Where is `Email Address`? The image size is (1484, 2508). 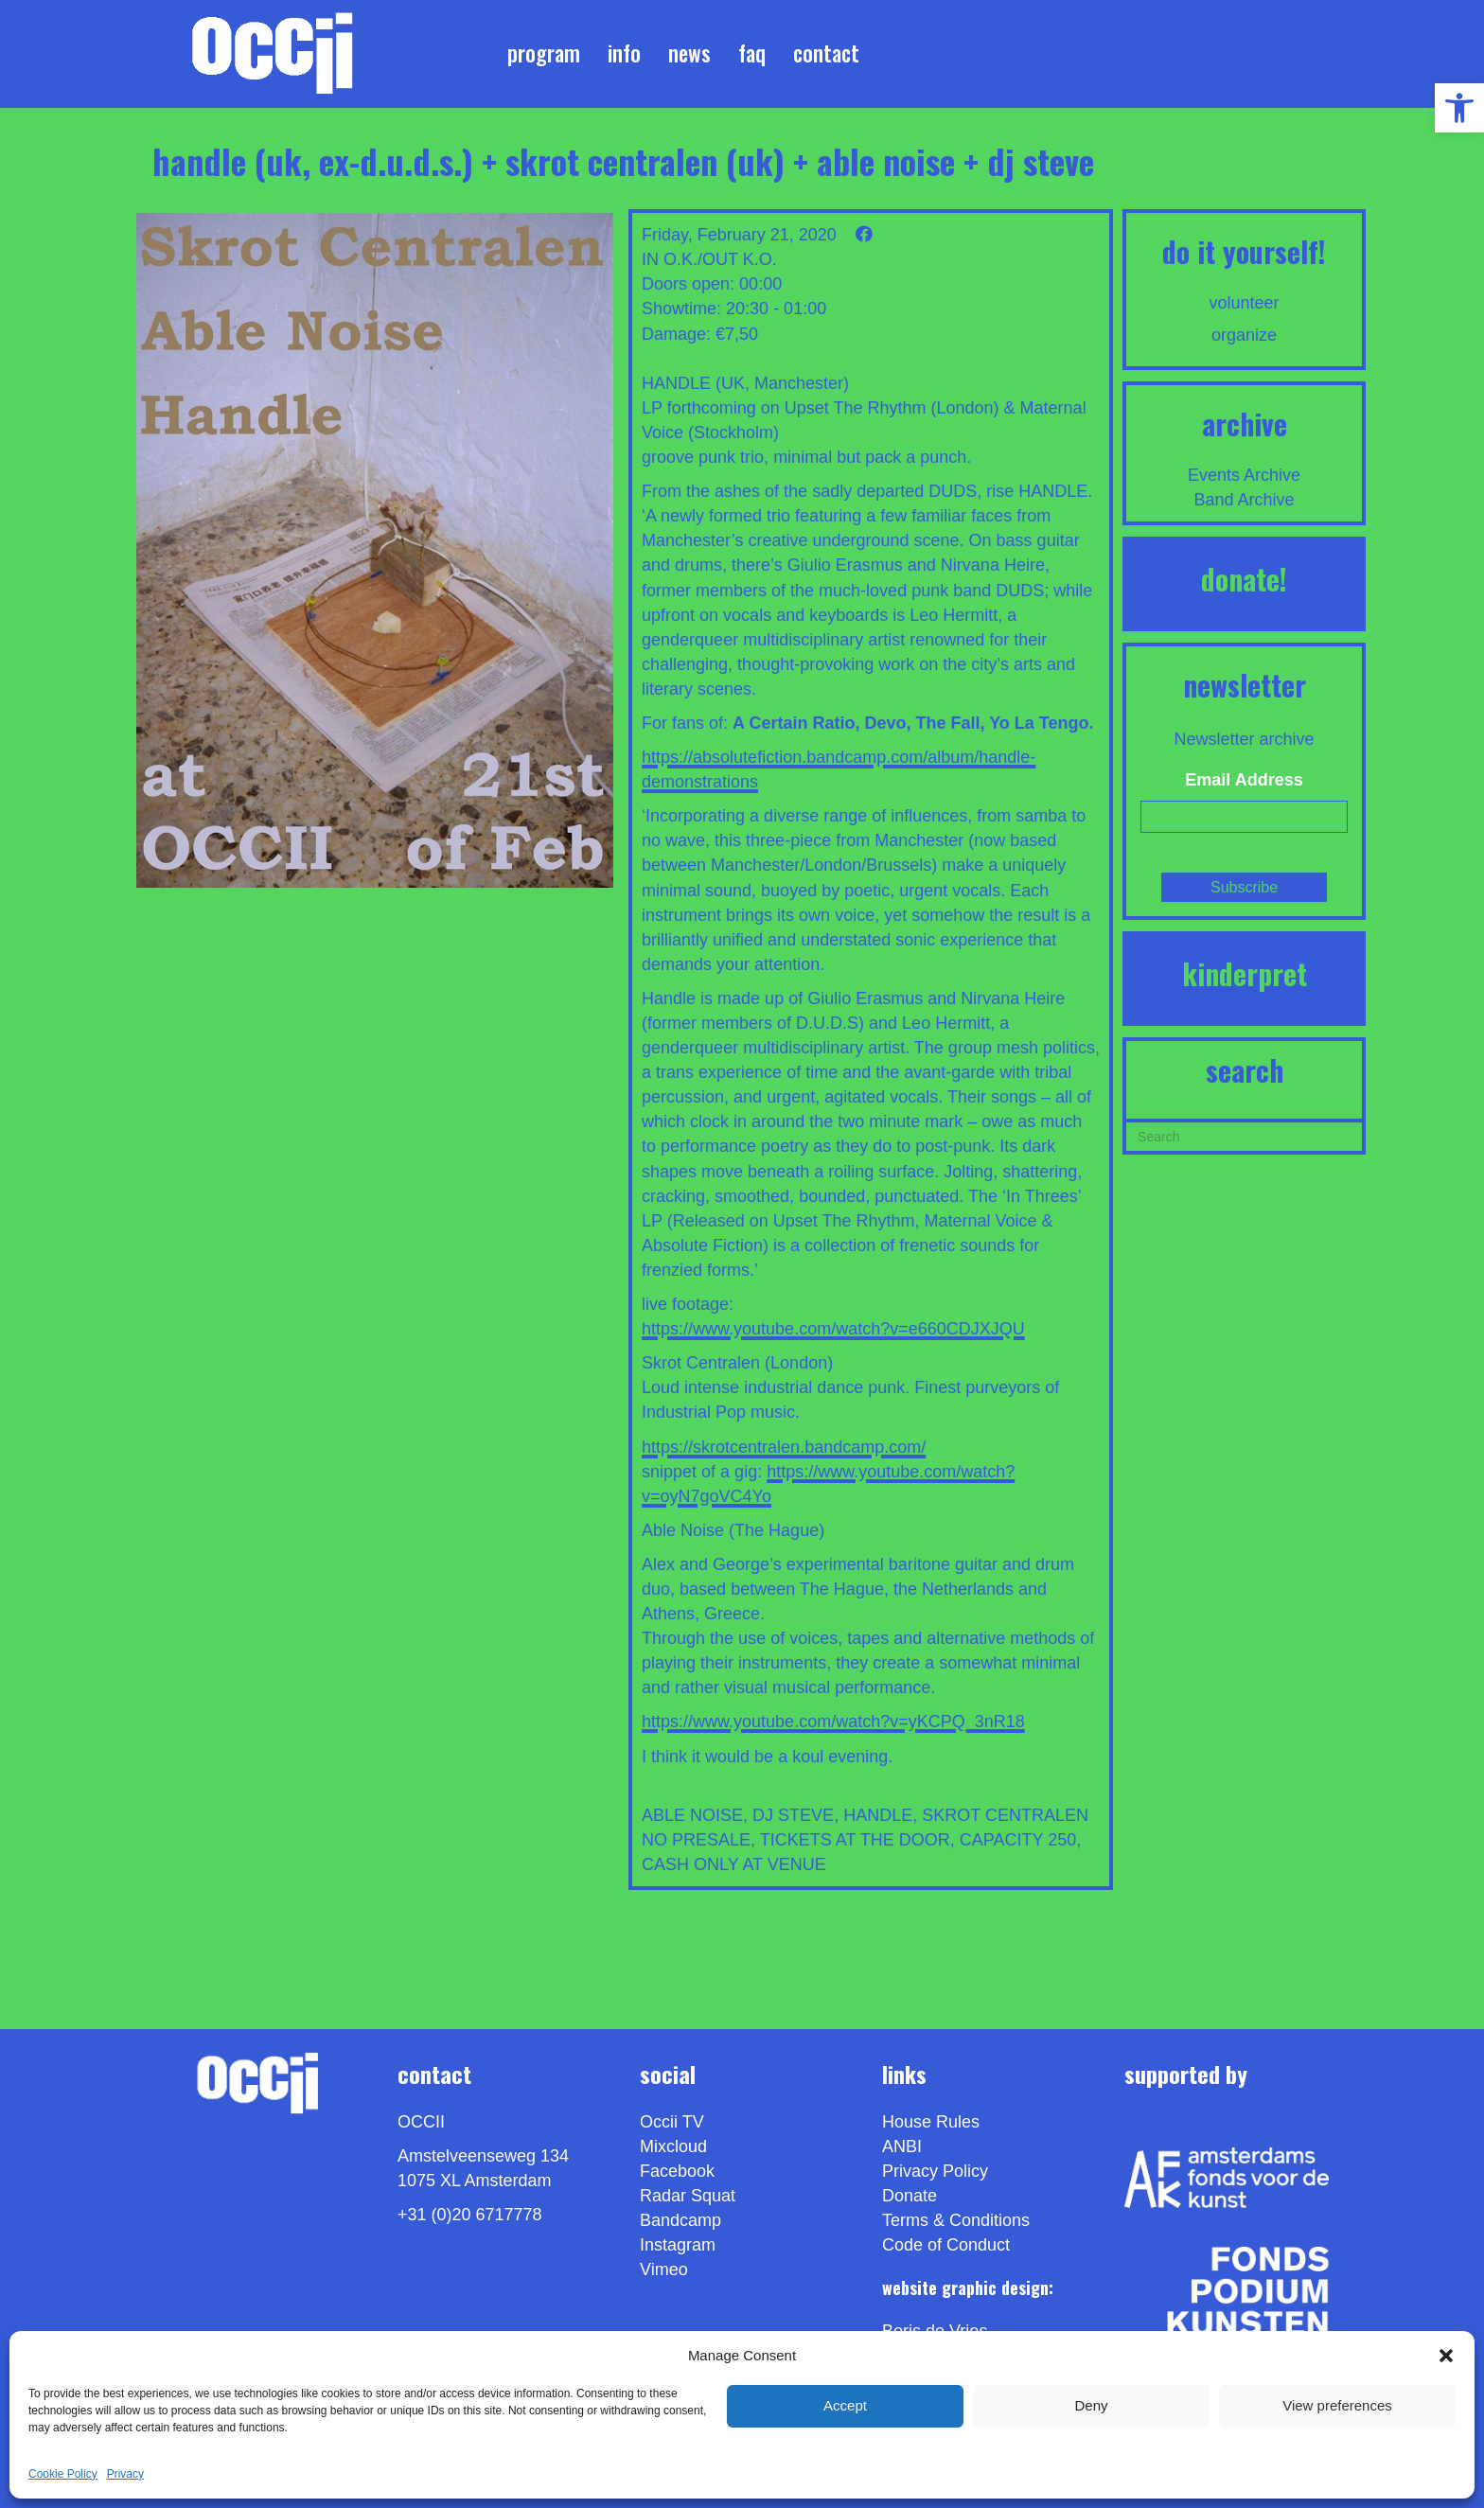
Email Address is located at coordinates (1243, 779).